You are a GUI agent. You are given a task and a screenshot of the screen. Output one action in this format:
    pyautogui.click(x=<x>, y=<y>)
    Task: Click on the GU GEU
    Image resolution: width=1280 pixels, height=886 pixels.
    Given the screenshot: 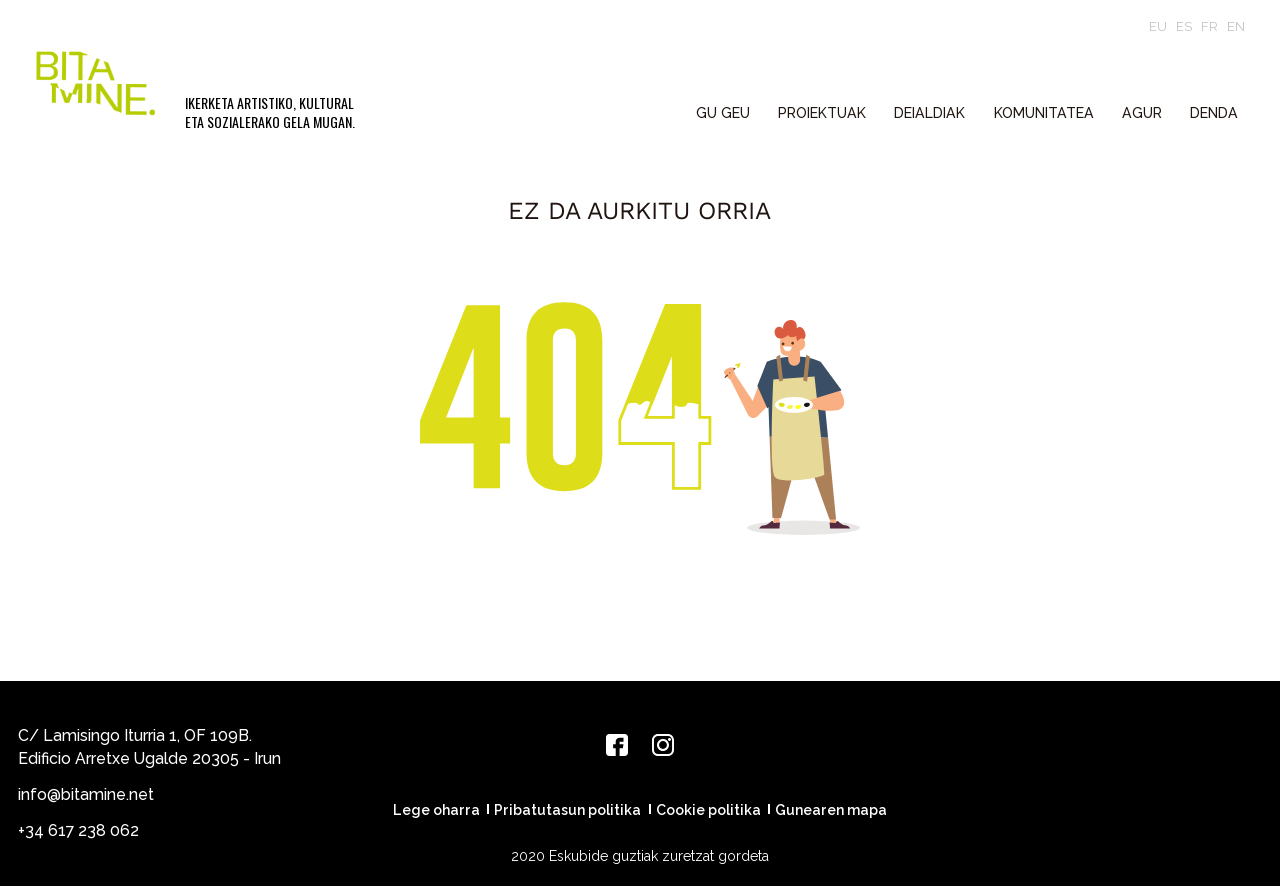 What is the action you would take?
    pyautogui.click(x=723, y=113)
    